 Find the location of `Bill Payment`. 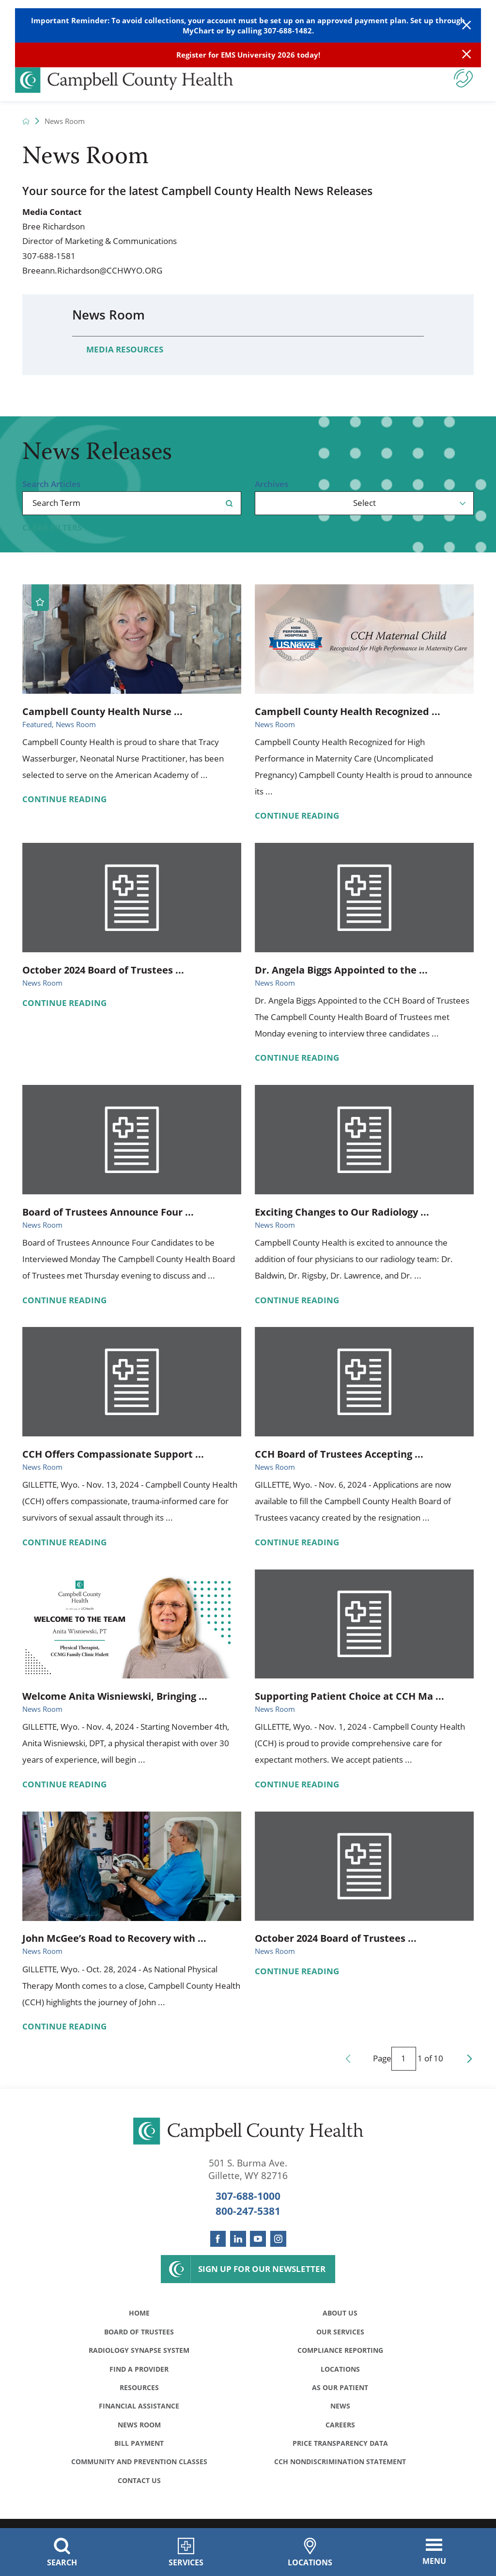

Bill Payment is located at coordinates (139, 2450).